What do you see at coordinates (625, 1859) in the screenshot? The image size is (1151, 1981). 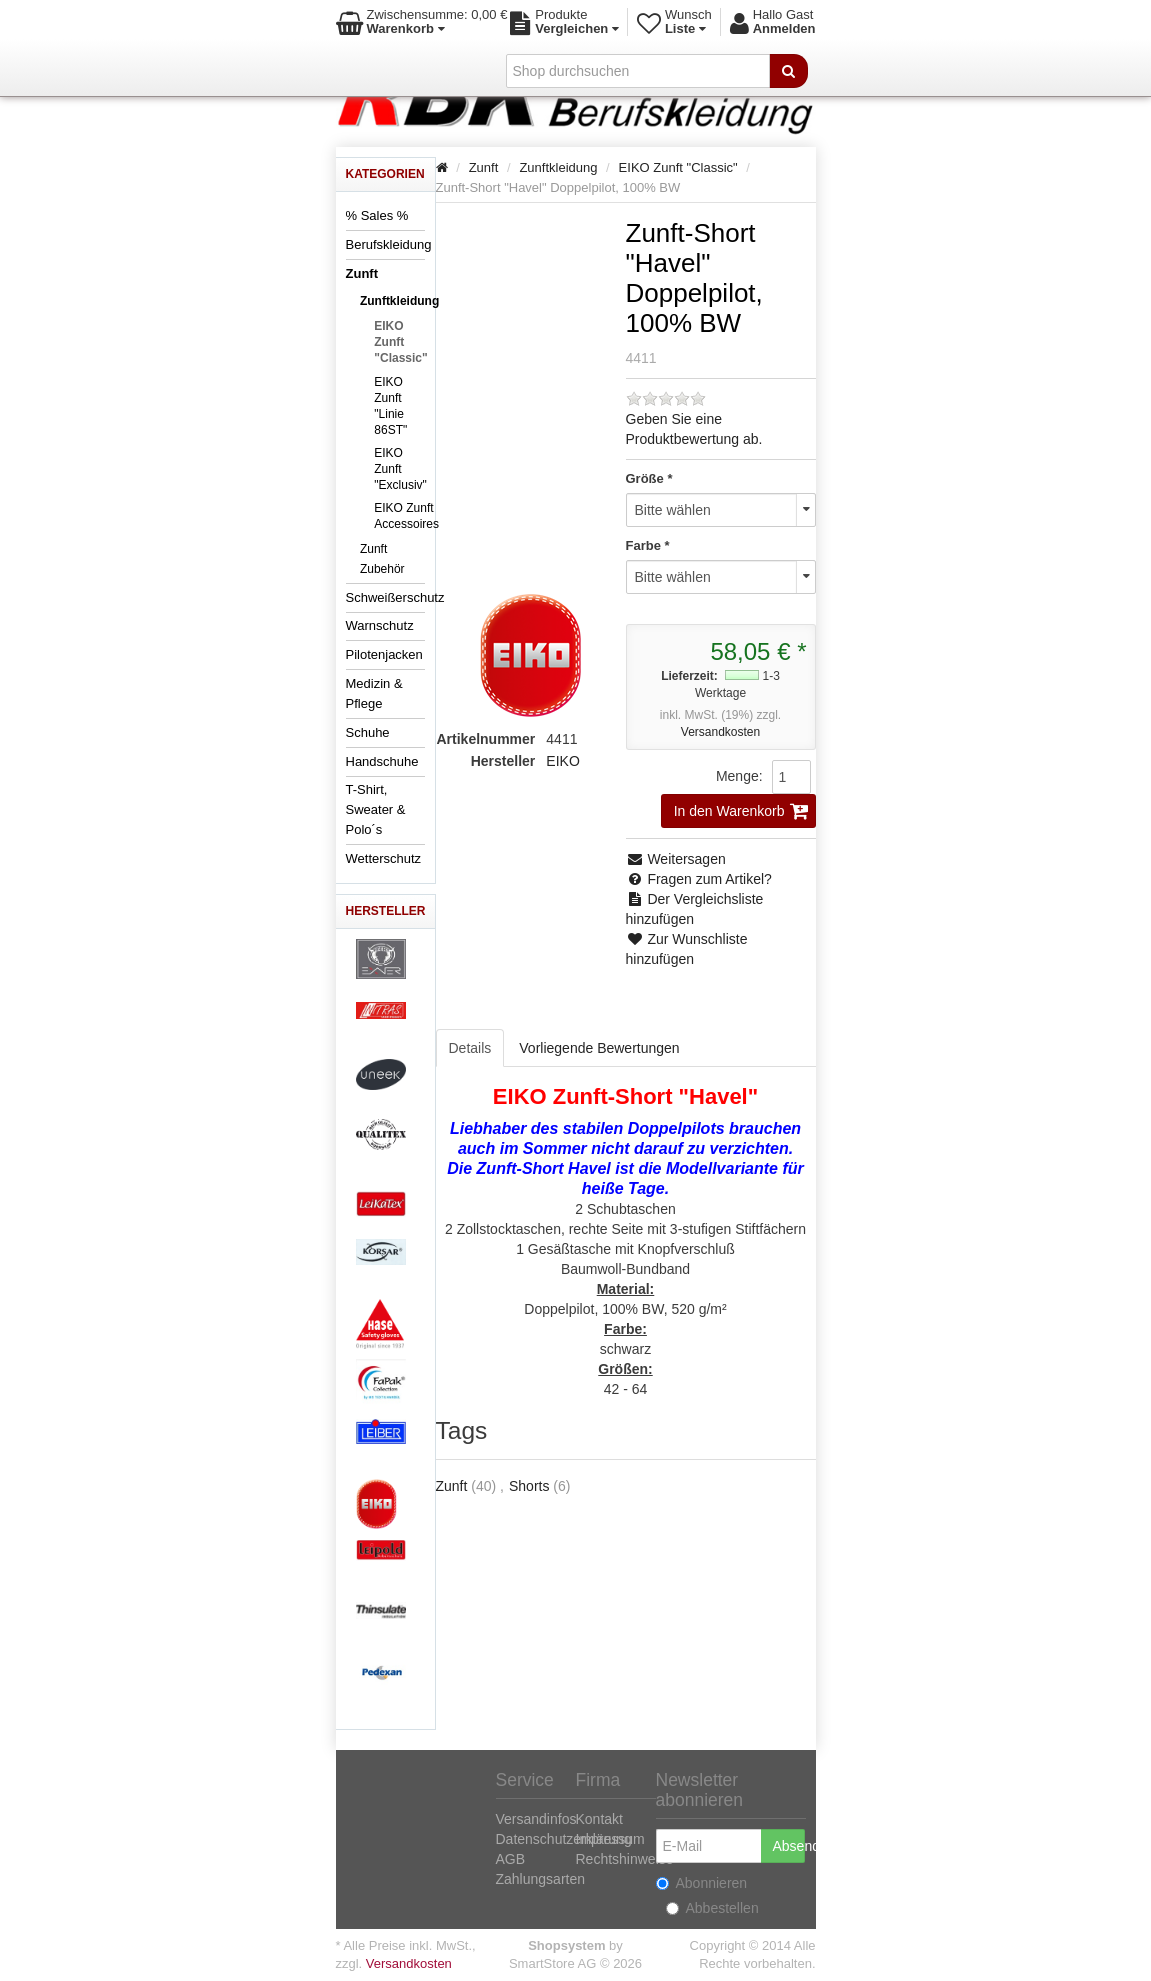 I see `Rechtshinweise` at bounding box center [625, 1859].